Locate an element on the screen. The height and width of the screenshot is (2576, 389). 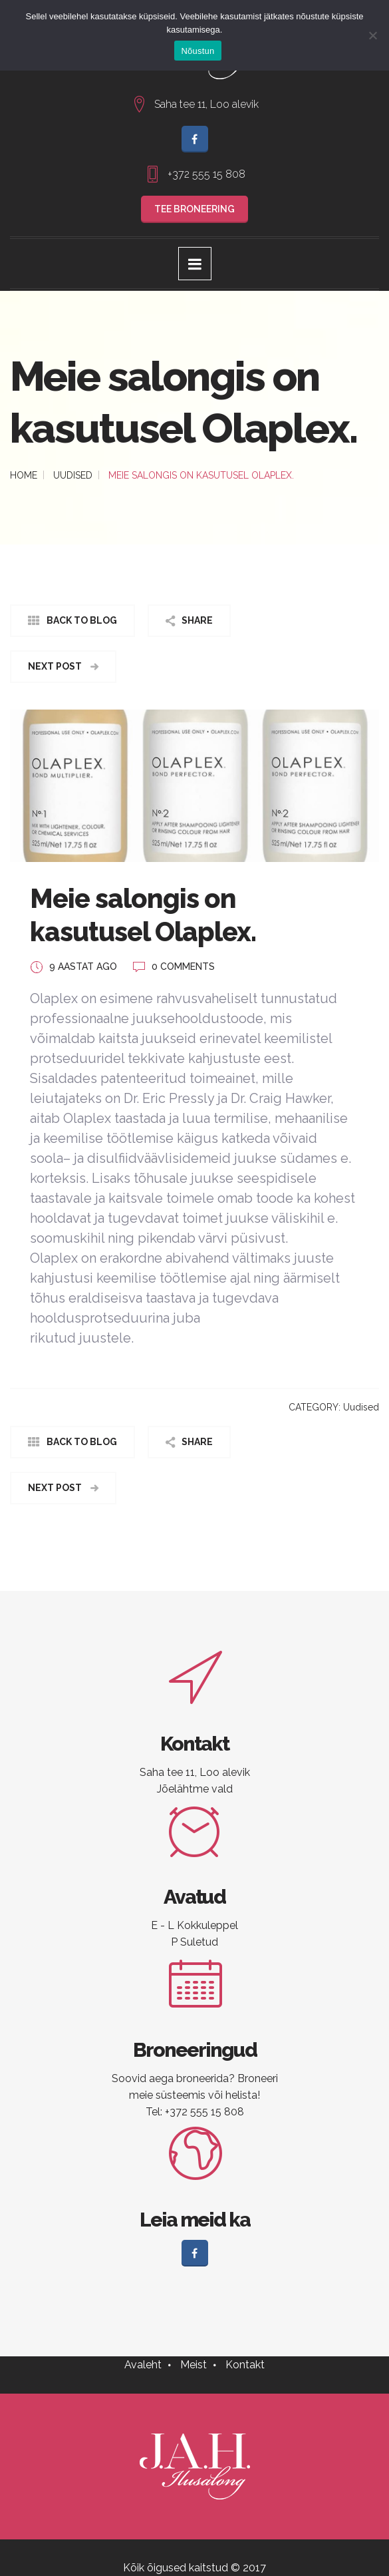
Meist is located at coordinates (193, 2364).